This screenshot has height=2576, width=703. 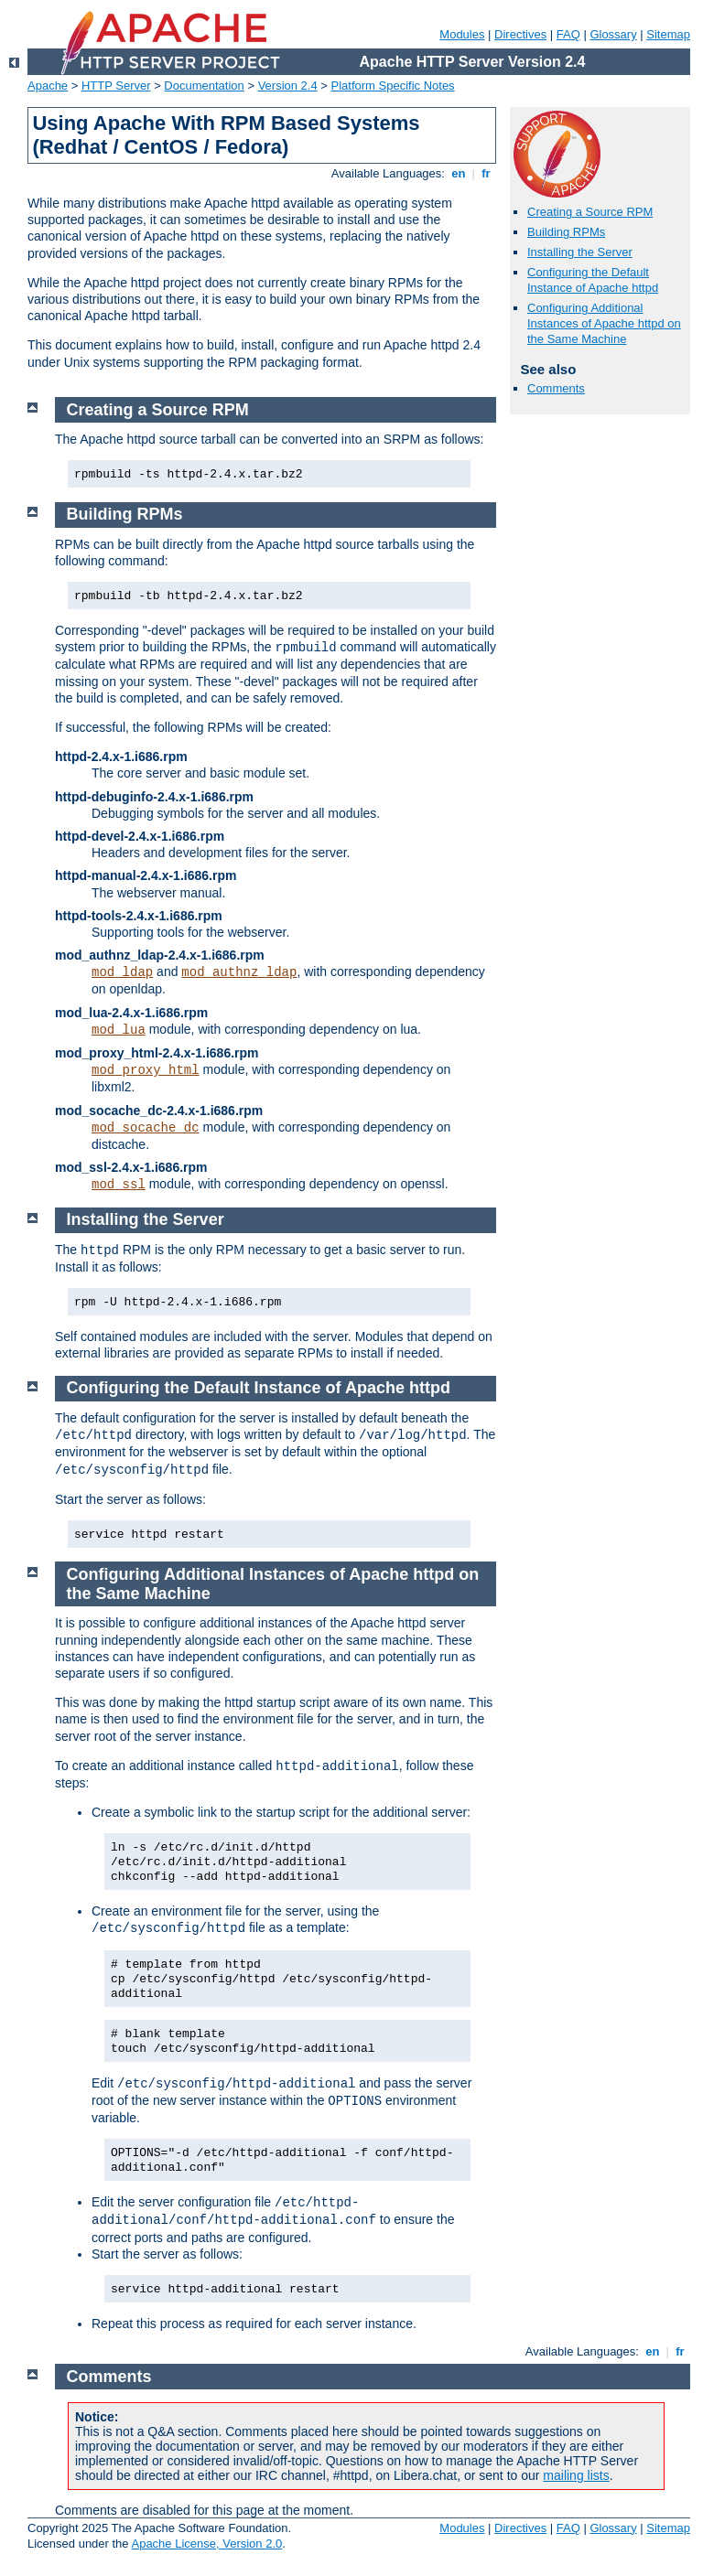 What do you see at coordinates (119, 1184) in the screenshot?
I see `mod_ssl` at bounding box center [119, 1184].